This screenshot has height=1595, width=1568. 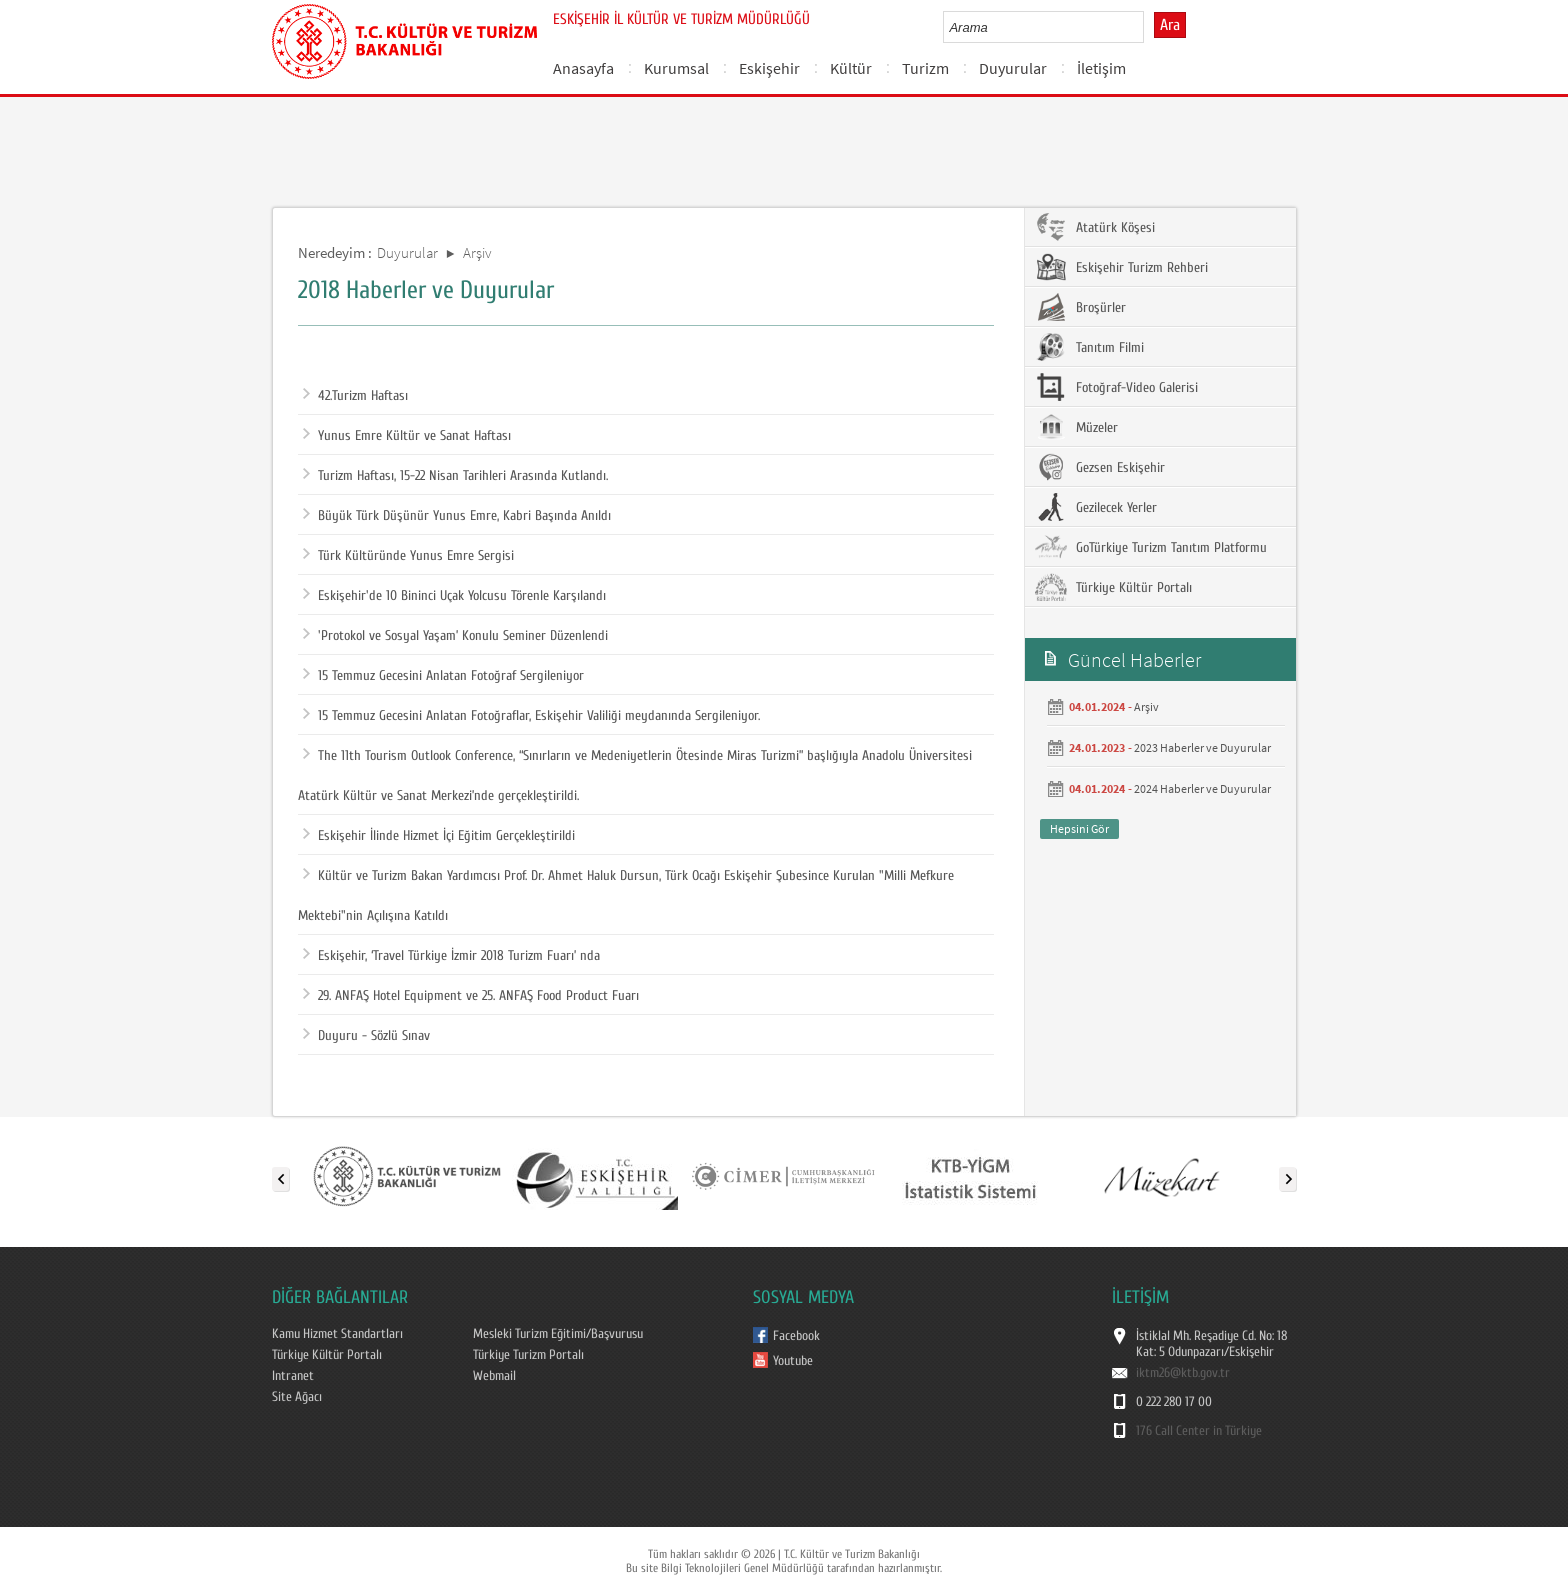 I want to click on 2023 Haberler ve Duyurular, so click(x=1202, y=747).